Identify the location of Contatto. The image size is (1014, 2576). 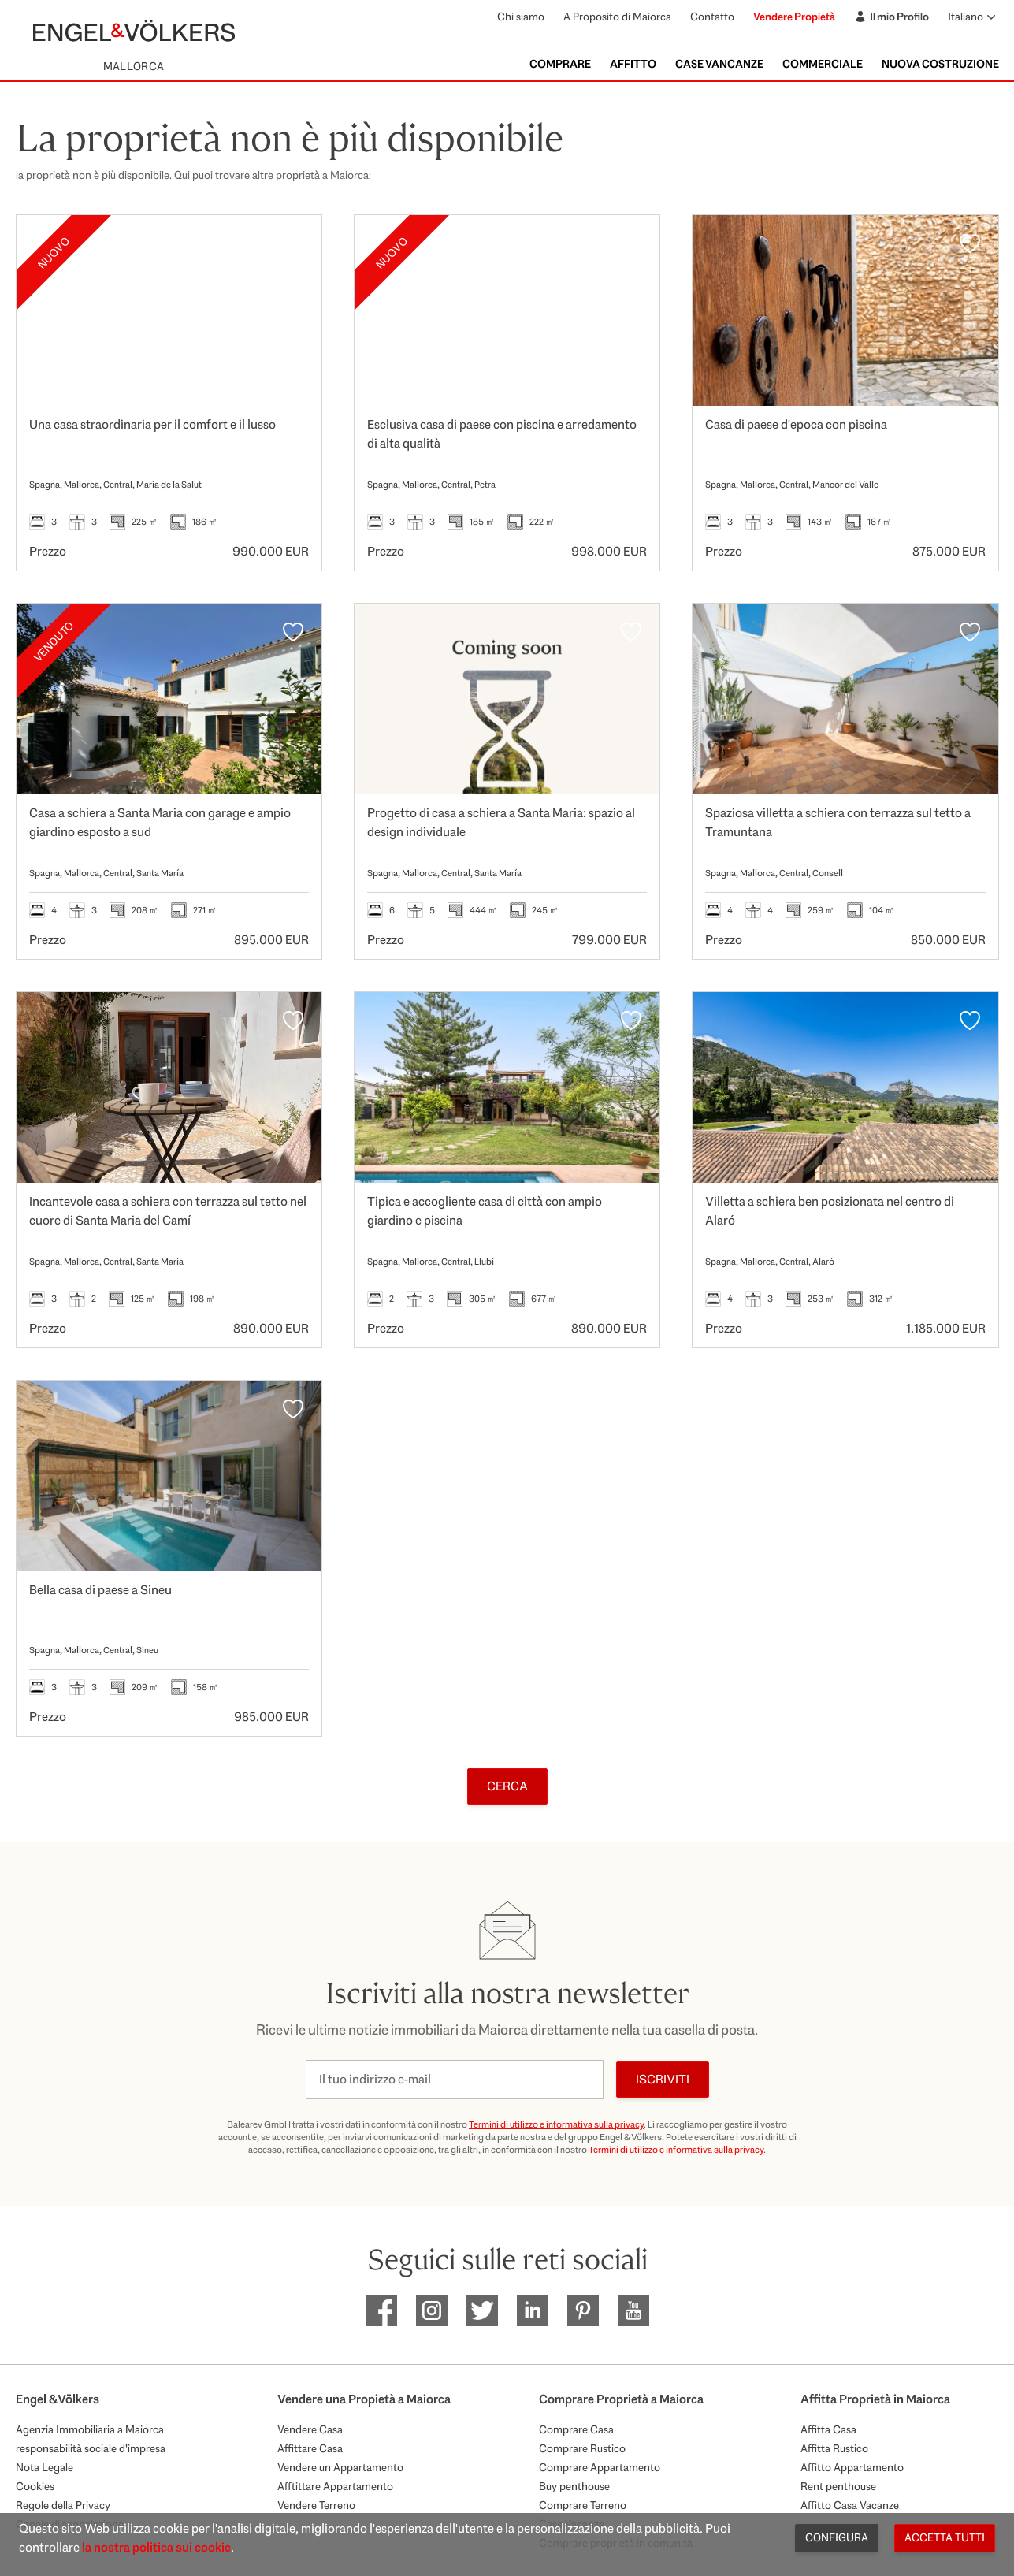
(712, 16).